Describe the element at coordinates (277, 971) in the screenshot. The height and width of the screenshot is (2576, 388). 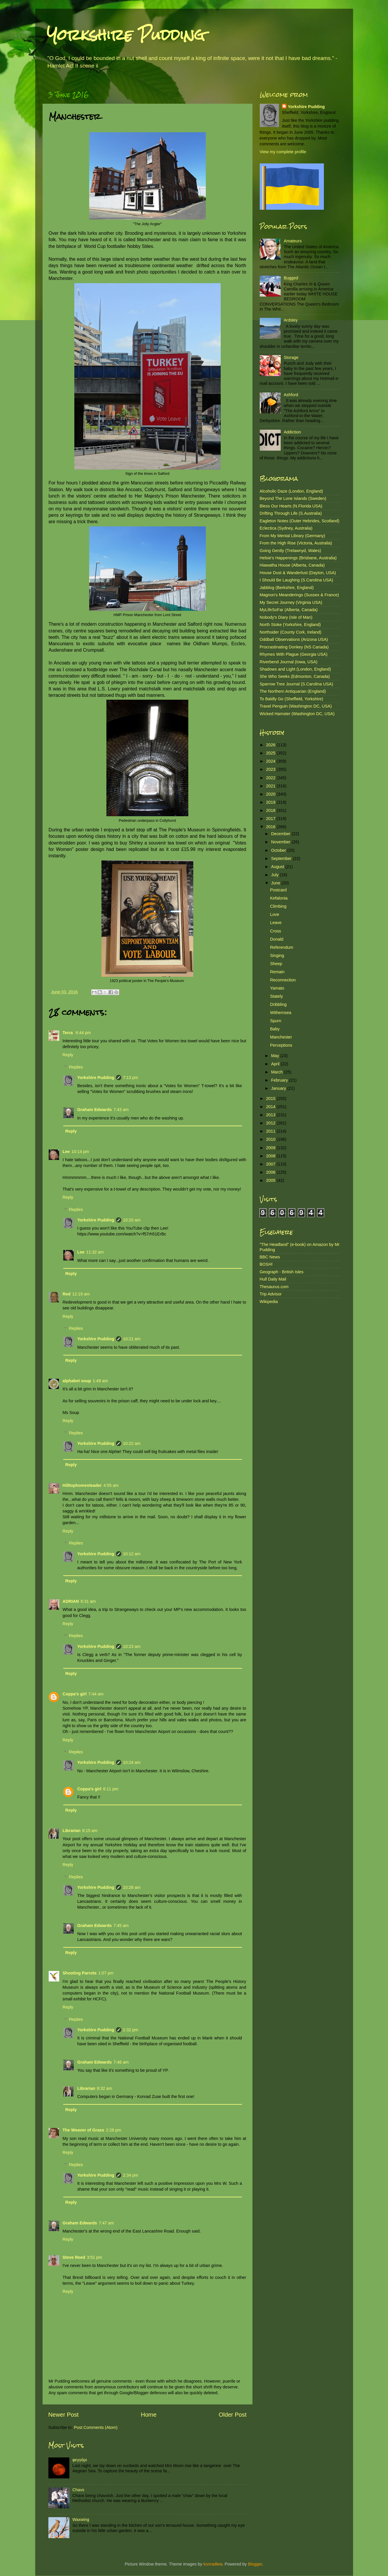
I see `Remain` at that location.